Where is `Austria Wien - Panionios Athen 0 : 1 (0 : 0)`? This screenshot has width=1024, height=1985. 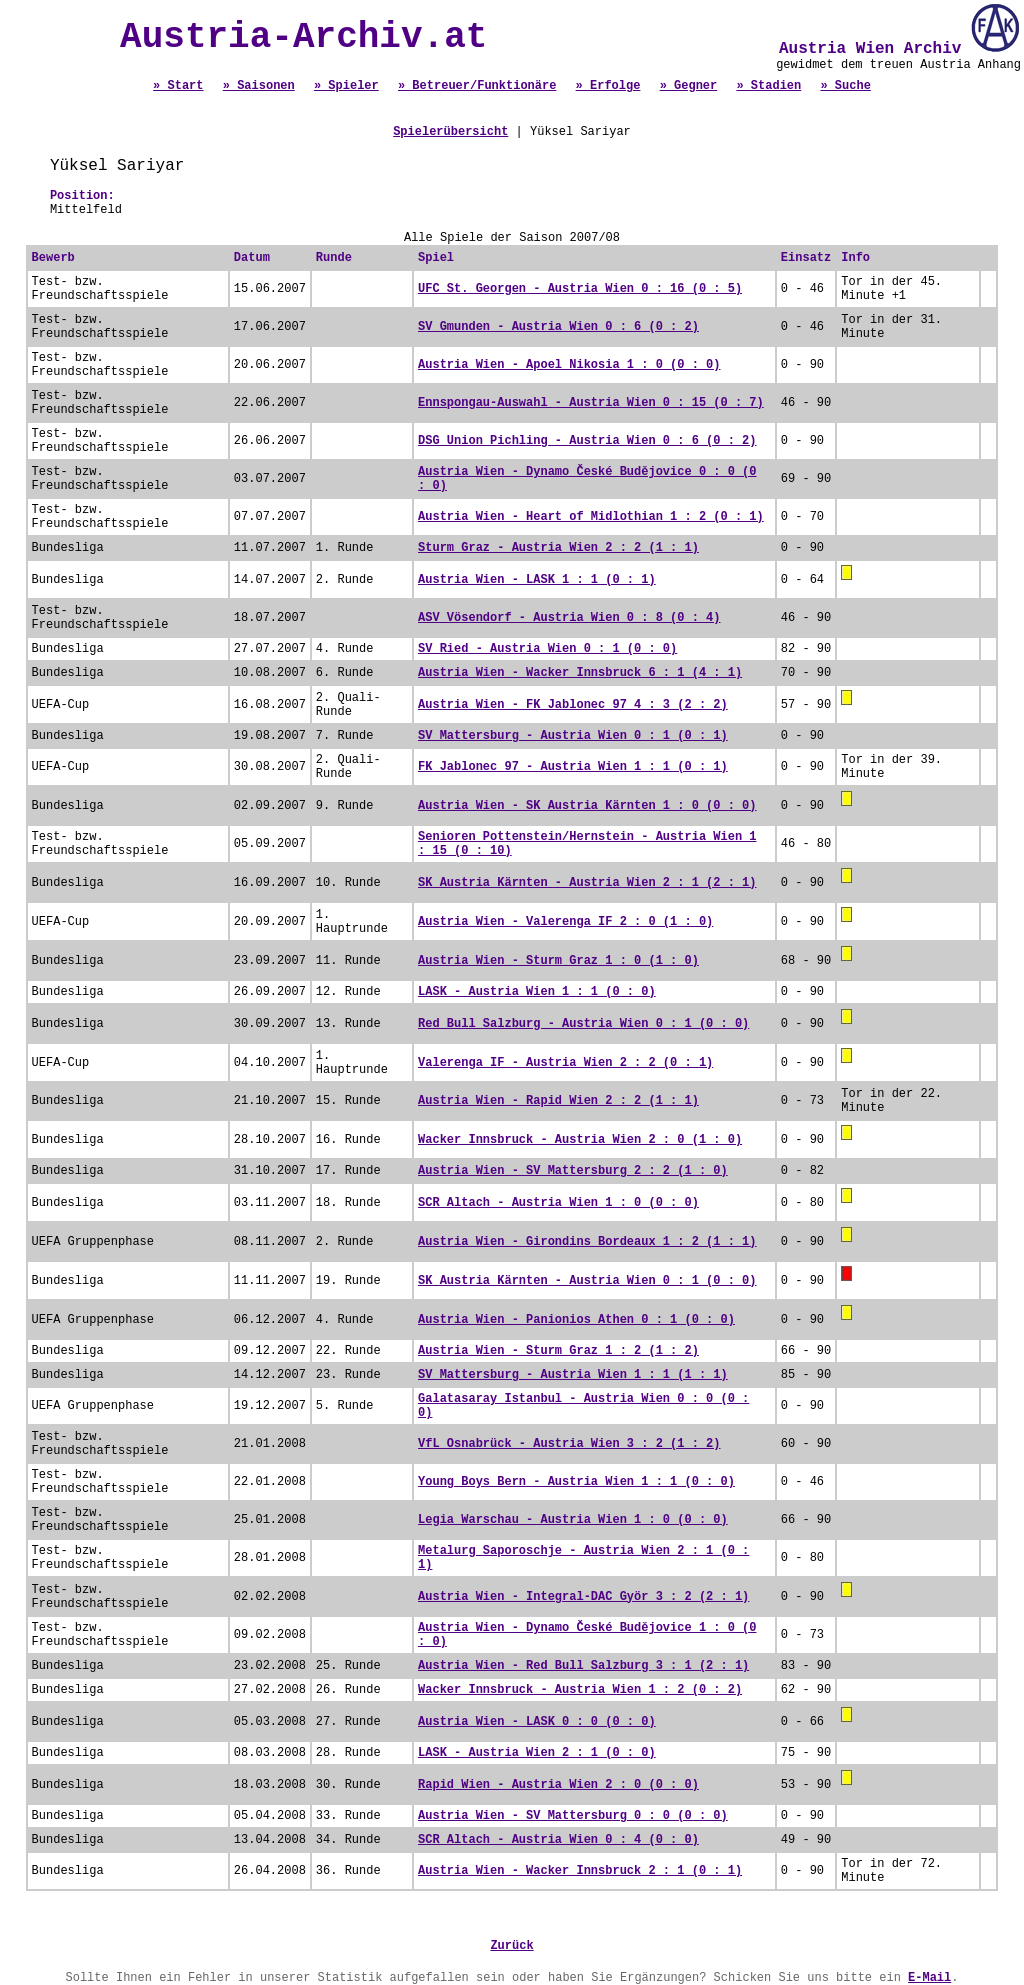
Austria Wien - Panionios Athen 0 : 1 (0 : 0) is located at coordinates (576, 1320).